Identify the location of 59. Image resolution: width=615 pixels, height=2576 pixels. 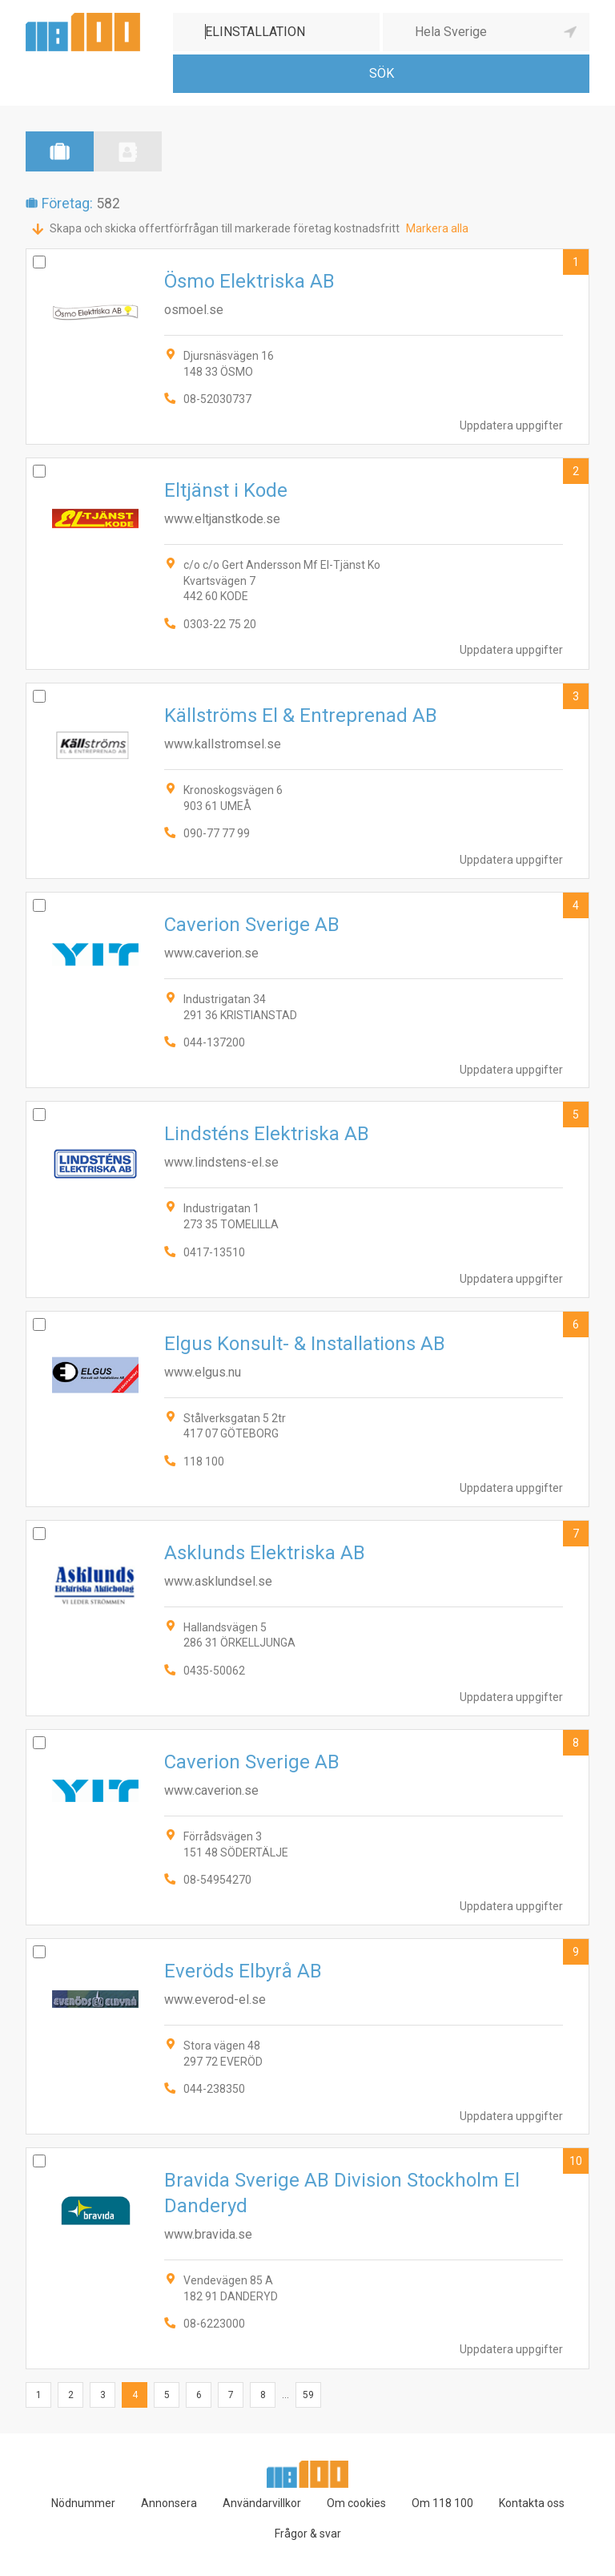
(308, 2395).